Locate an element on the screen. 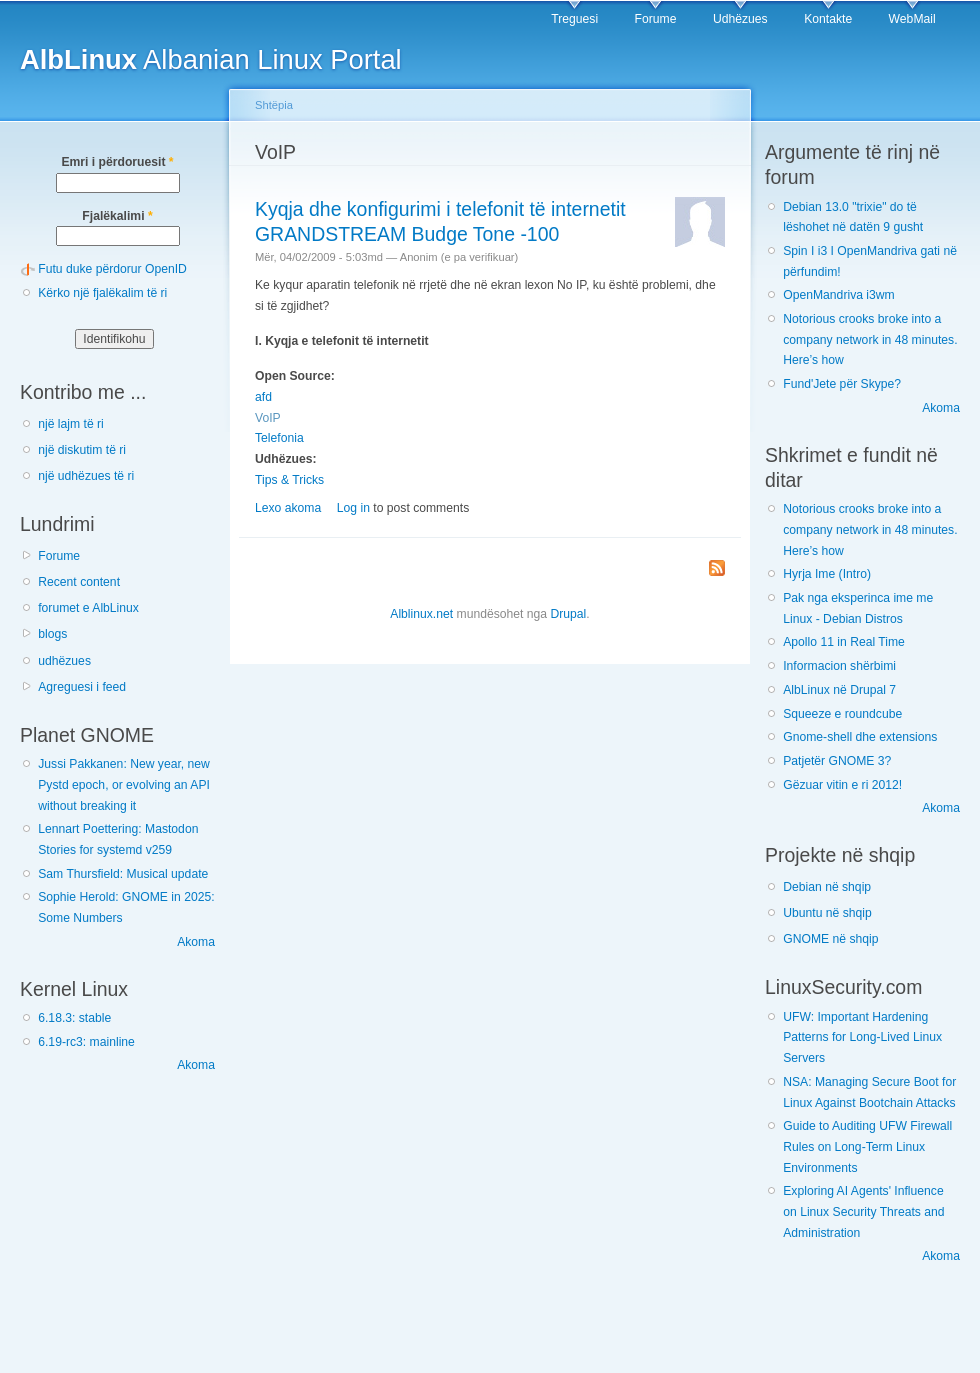 Image resolution: width=980 pixels, height=1373 pixels. Hyrja Ime (Intro) is located at coordinates (827, 574).